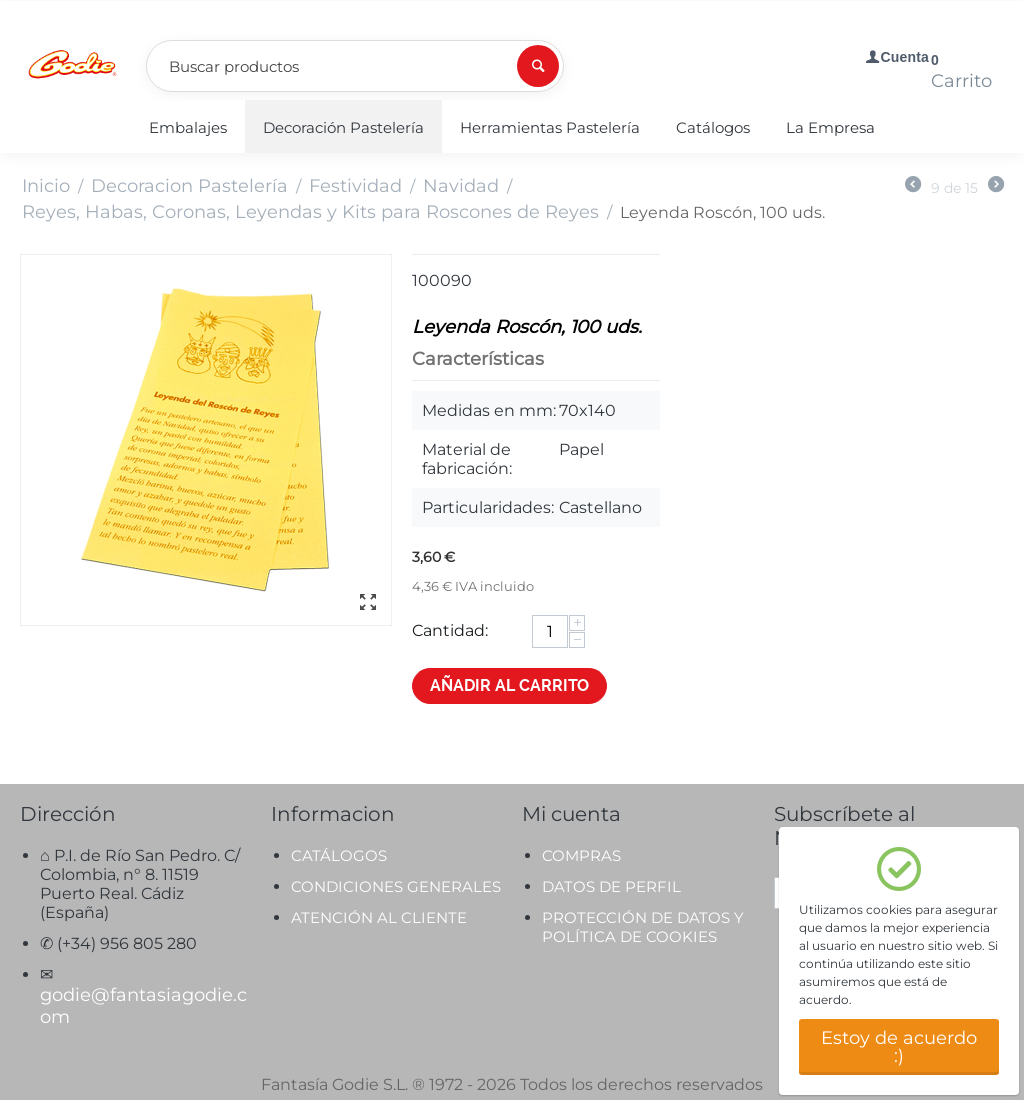  Describe the element at coordinates (450, 630) in the screenshot. I see `Cantidad:` at that location.